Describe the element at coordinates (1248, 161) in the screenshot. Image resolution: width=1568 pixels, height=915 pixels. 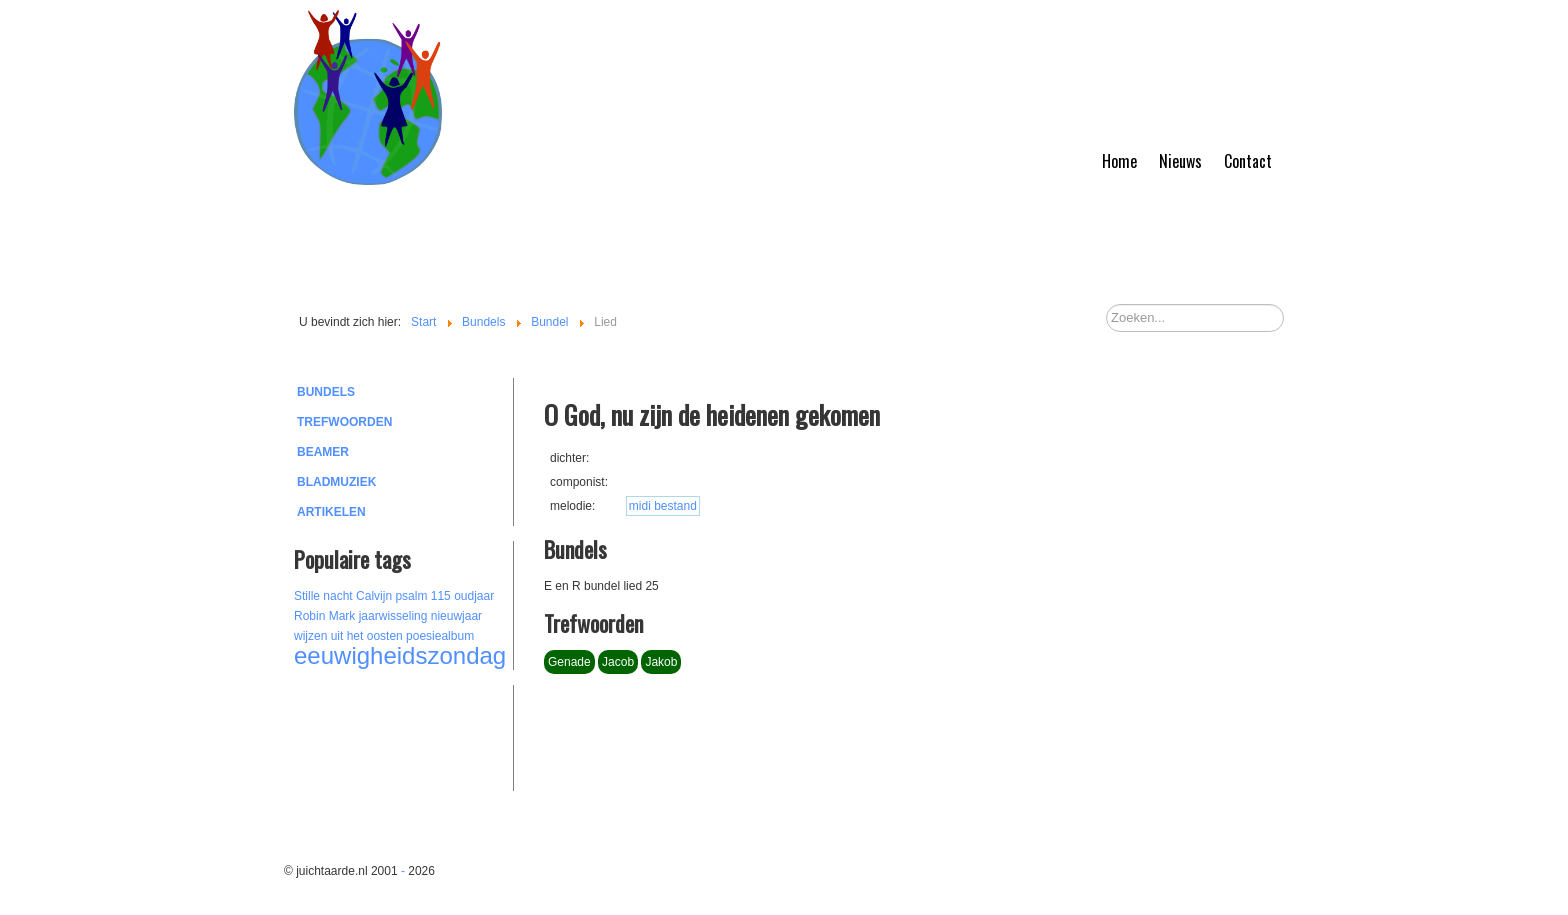
I see `Contact` at that location.